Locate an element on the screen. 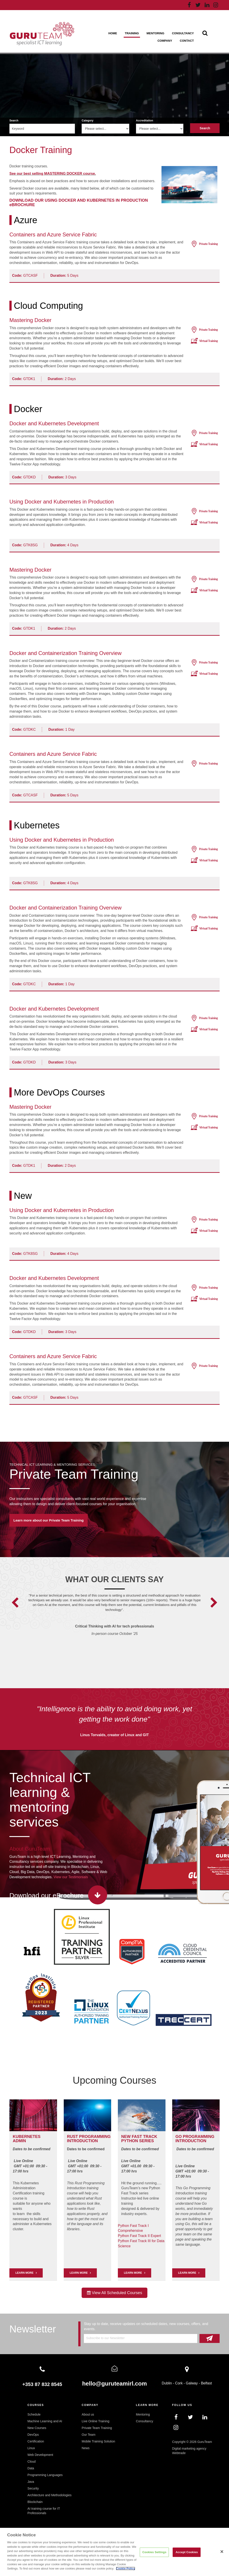  Kubernetes Admin is located at coordinates (26, 2138).